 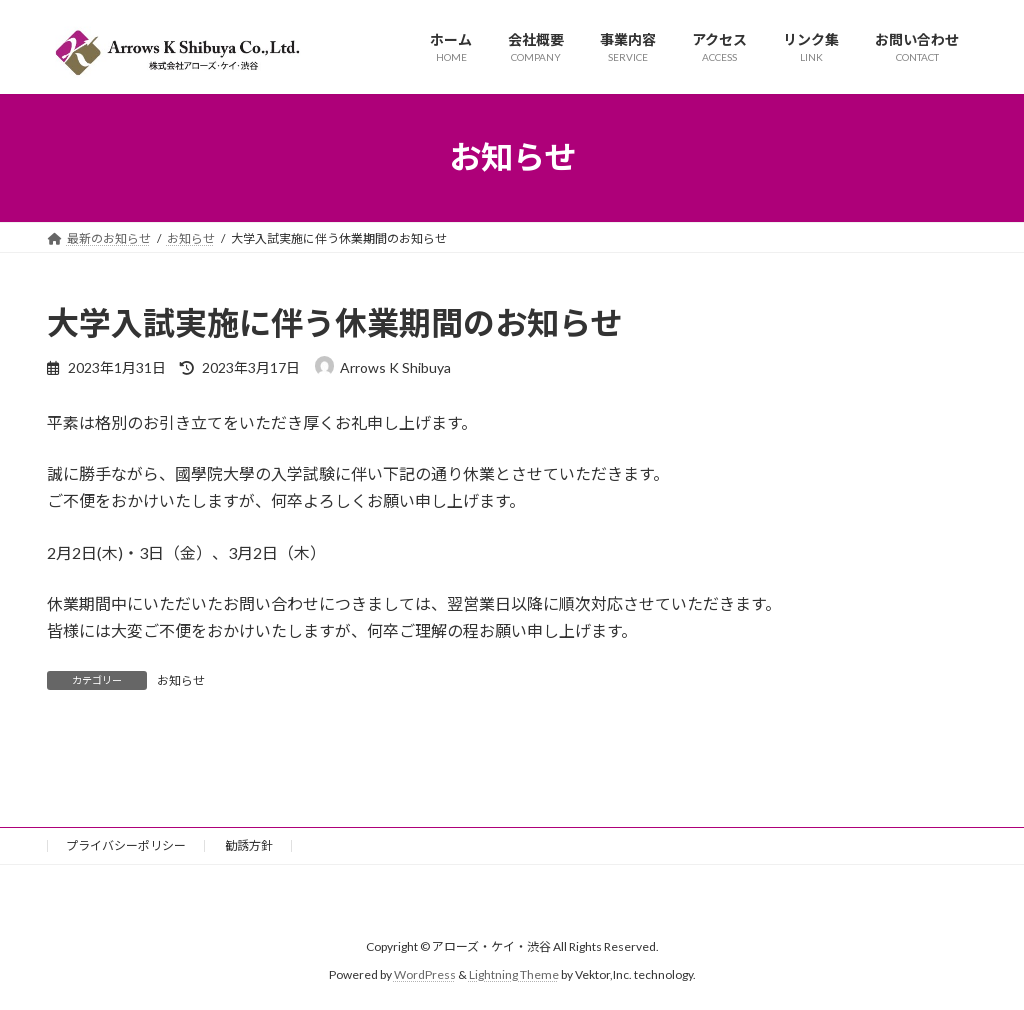 I want to click on お知らせ, so click(x=181, y=680).